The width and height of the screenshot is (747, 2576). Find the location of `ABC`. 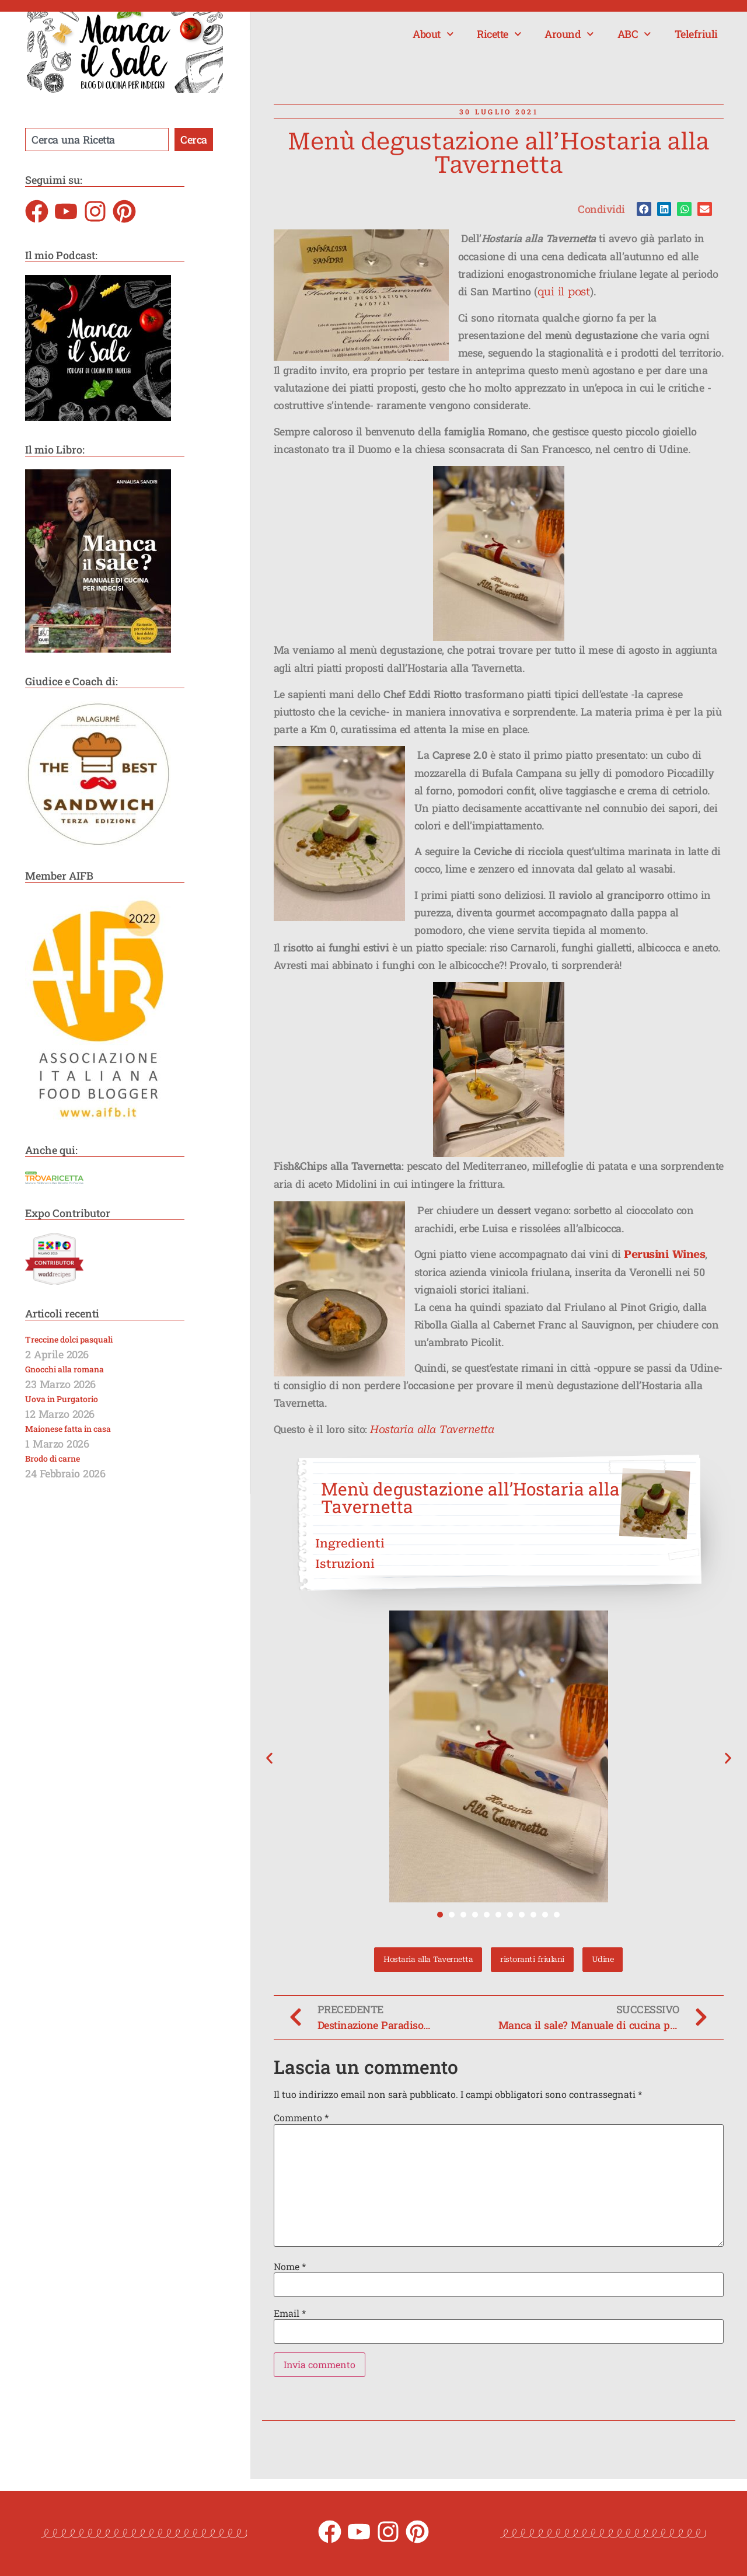

ABC is located at coordinates (634, 34).